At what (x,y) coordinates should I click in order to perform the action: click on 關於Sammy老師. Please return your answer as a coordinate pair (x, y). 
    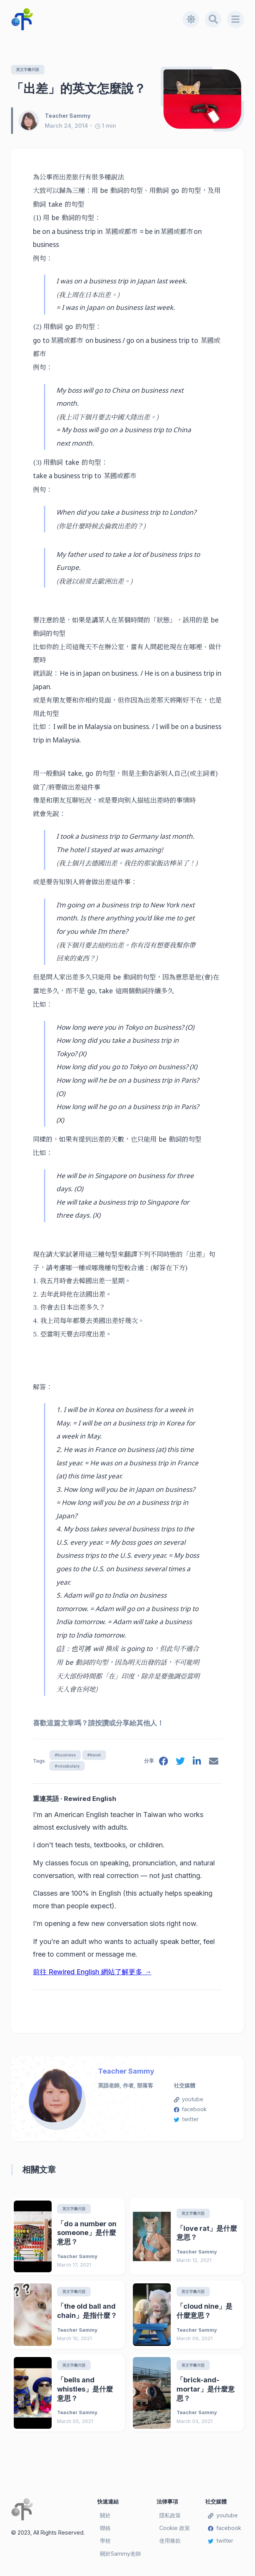
    Looking at the image, I should click on (120, 2556).